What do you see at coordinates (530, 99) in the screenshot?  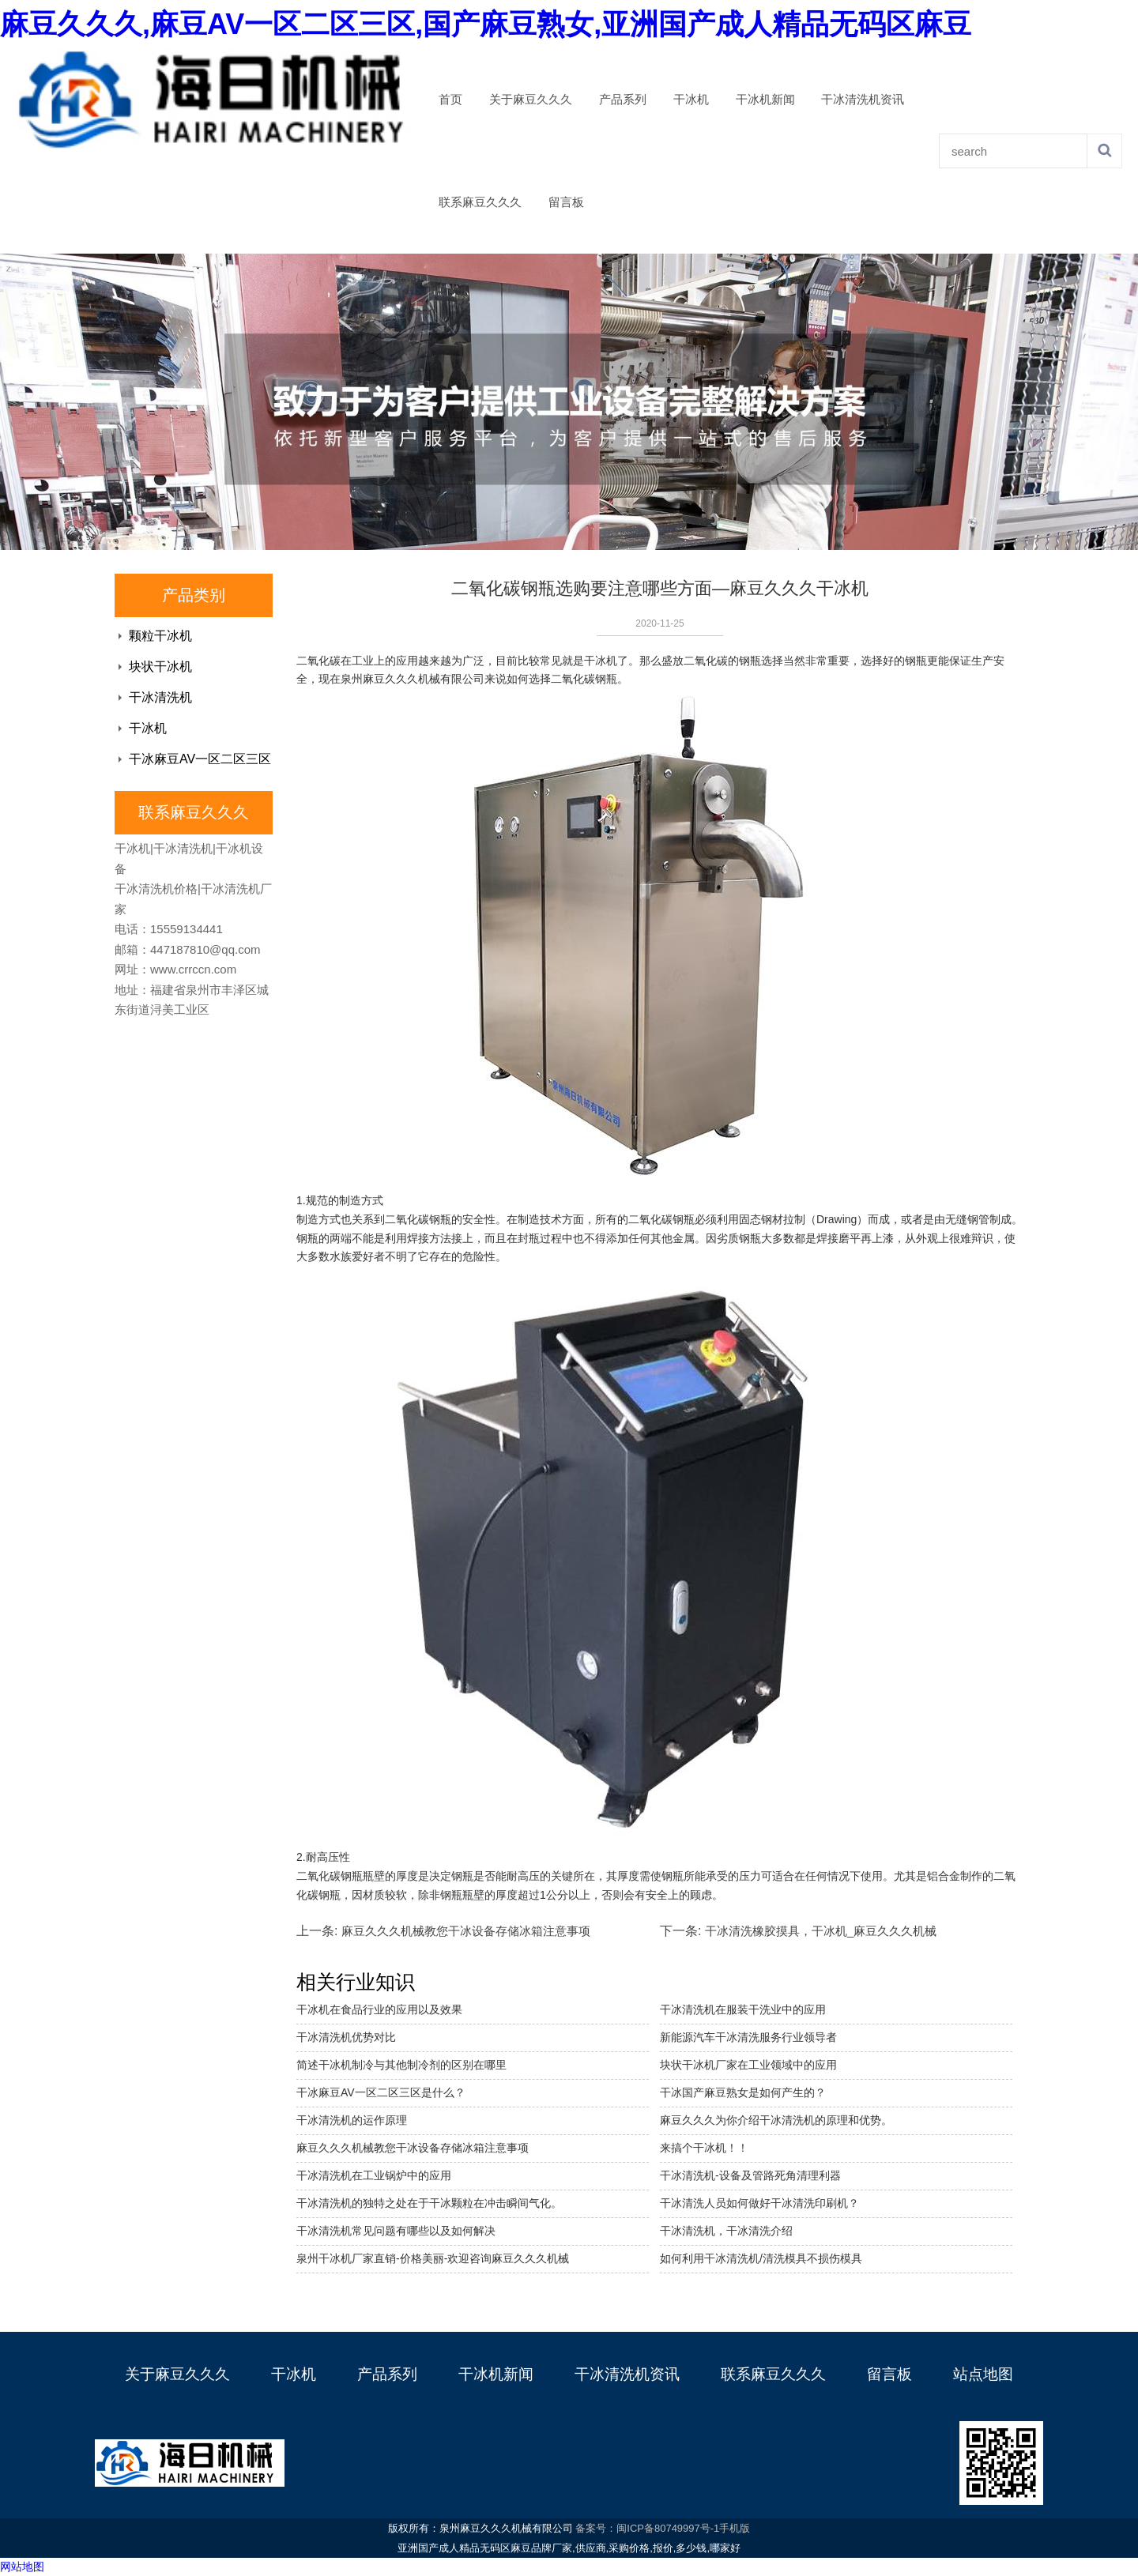 I see `关于麻豆久久久` at bounding box center [530, 99].